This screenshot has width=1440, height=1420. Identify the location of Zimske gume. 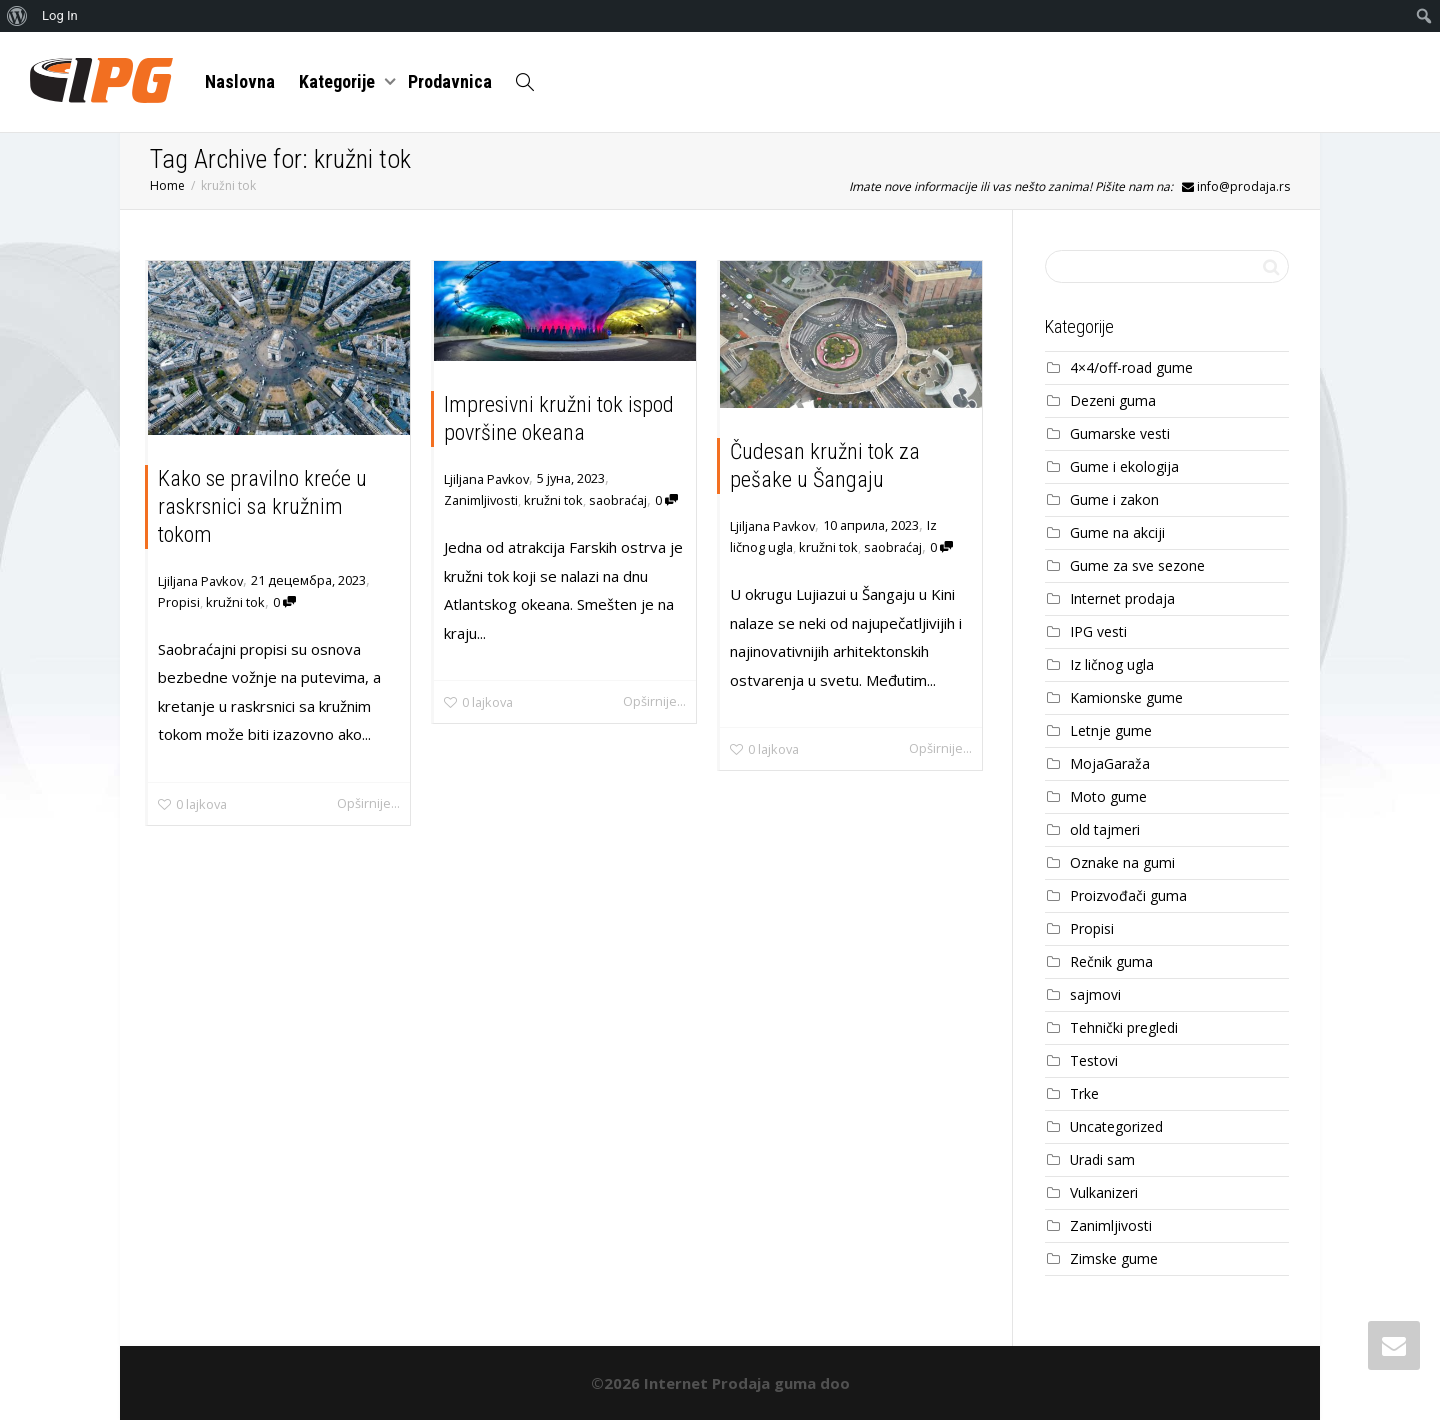
(1114, 1258).